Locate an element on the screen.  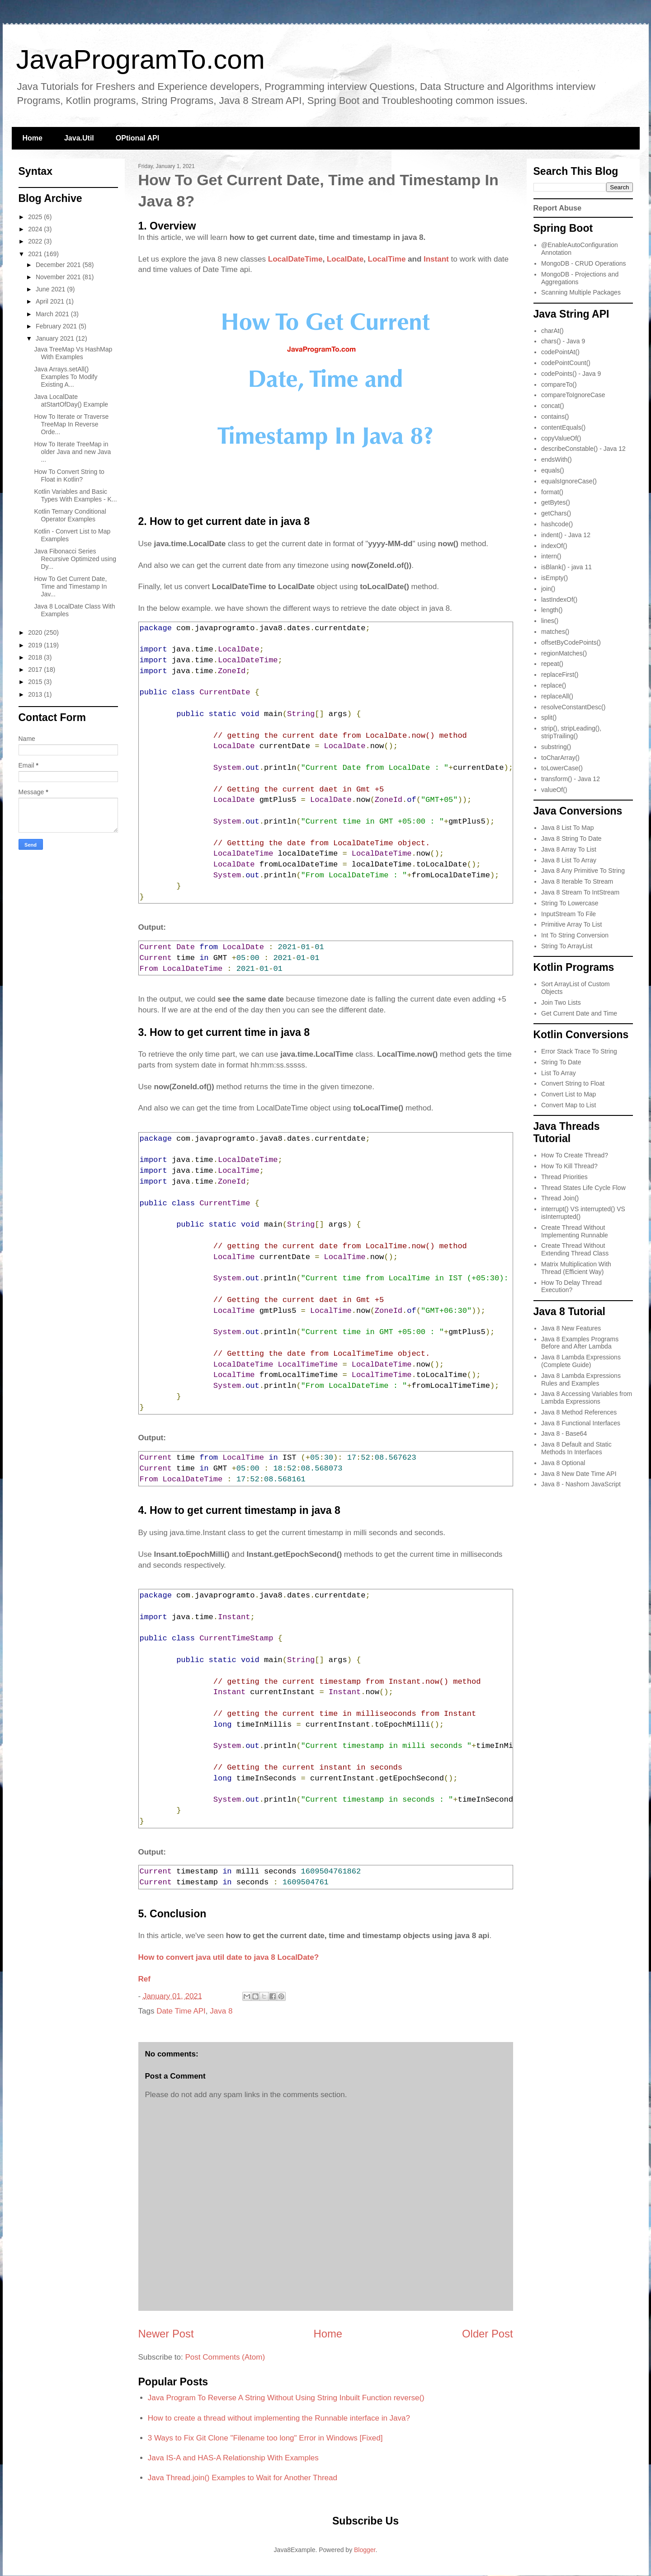
2015 is located at coordinates (36, 681).